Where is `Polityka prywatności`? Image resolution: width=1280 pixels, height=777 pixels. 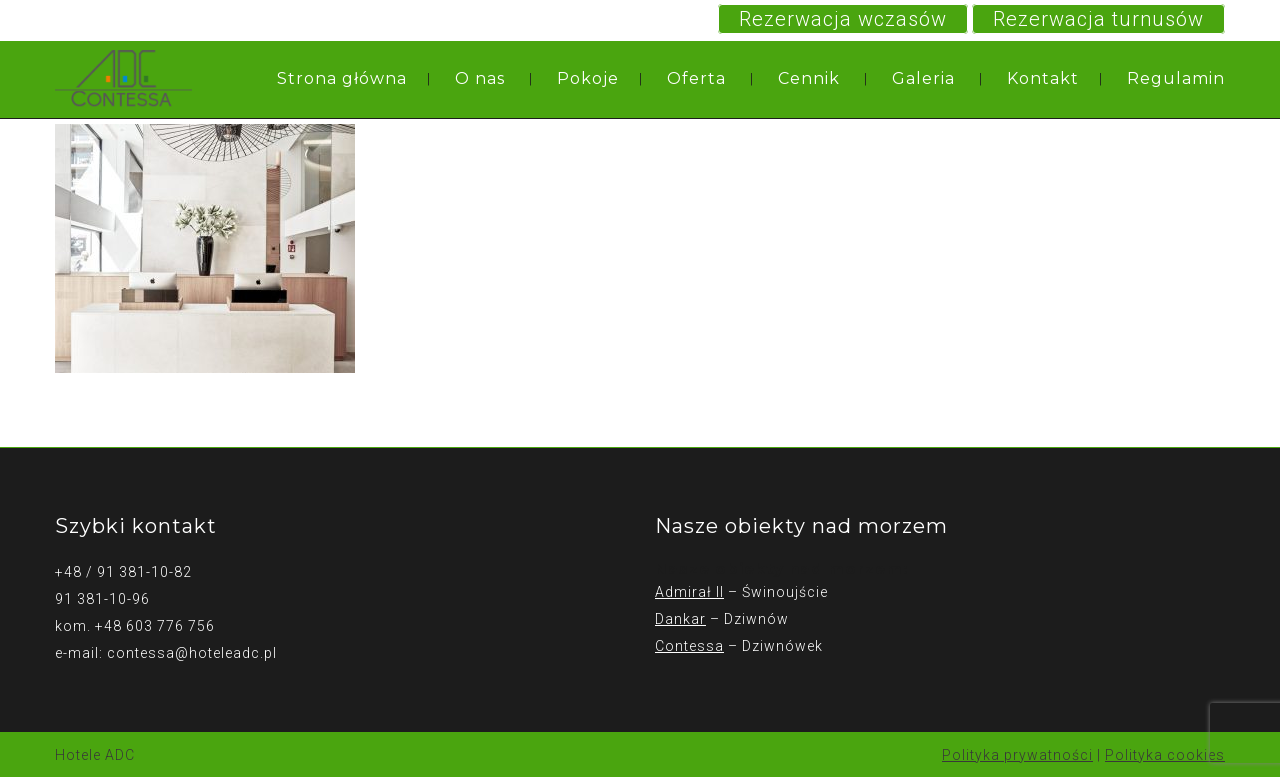 Polityka prywatności is located at coordinates (1017, 755).